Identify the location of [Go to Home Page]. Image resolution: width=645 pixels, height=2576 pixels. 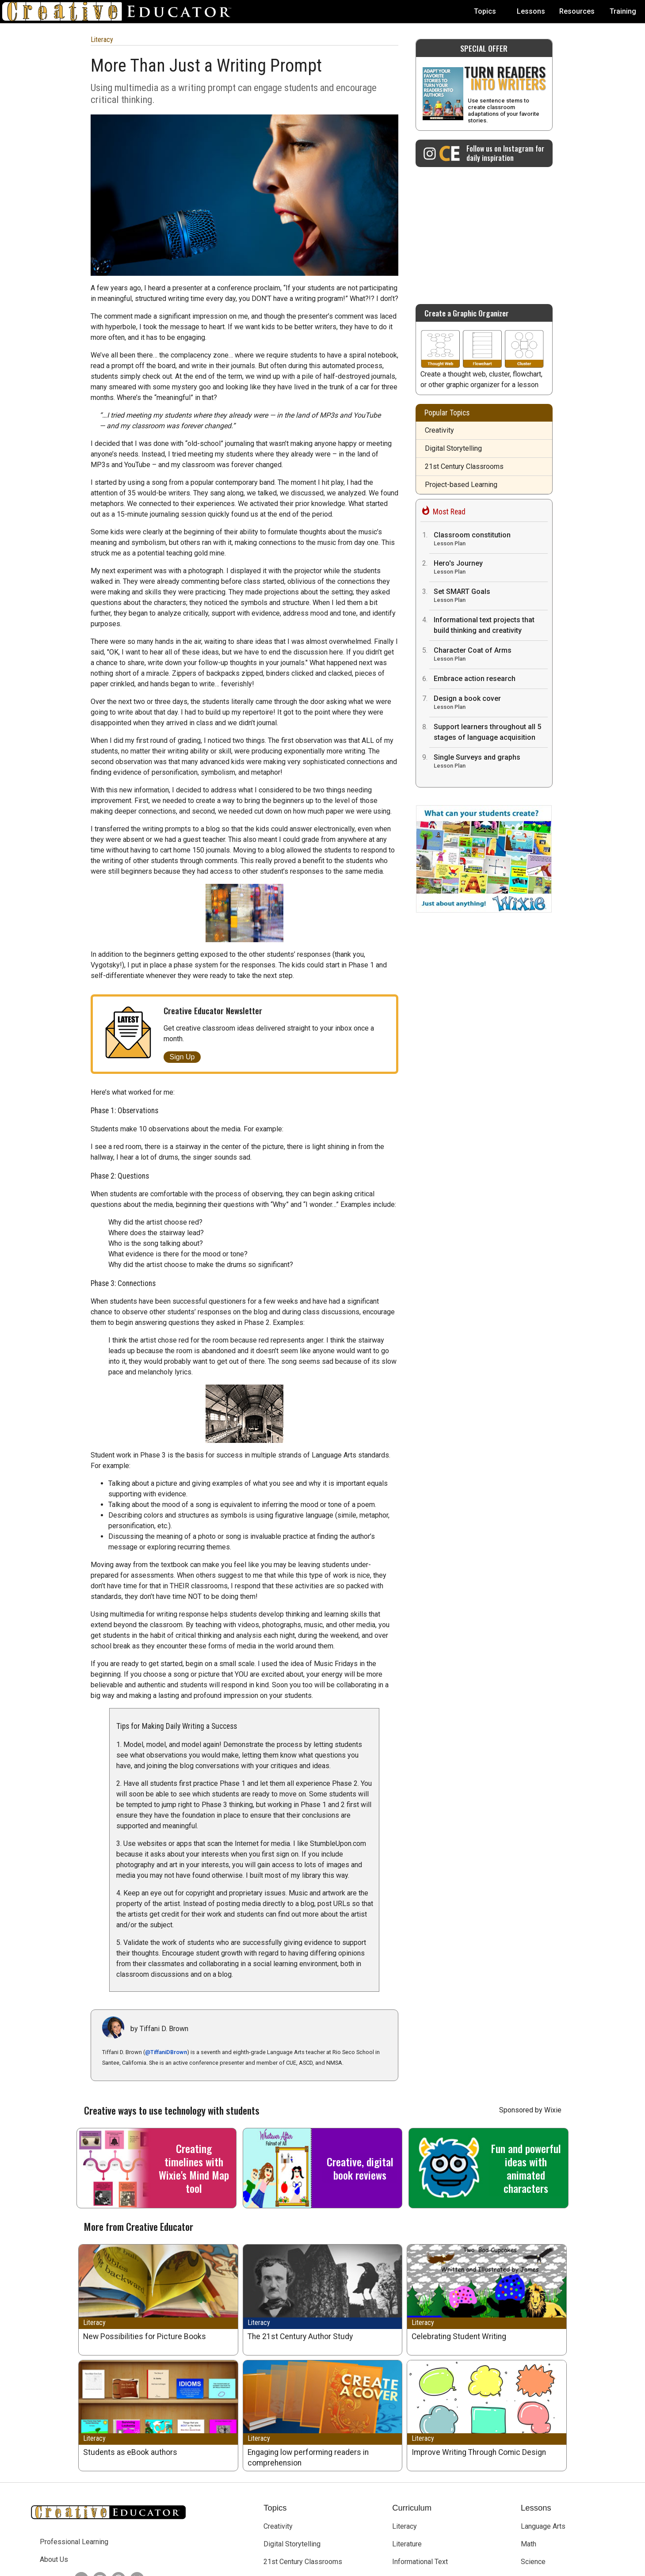
(120, 11).